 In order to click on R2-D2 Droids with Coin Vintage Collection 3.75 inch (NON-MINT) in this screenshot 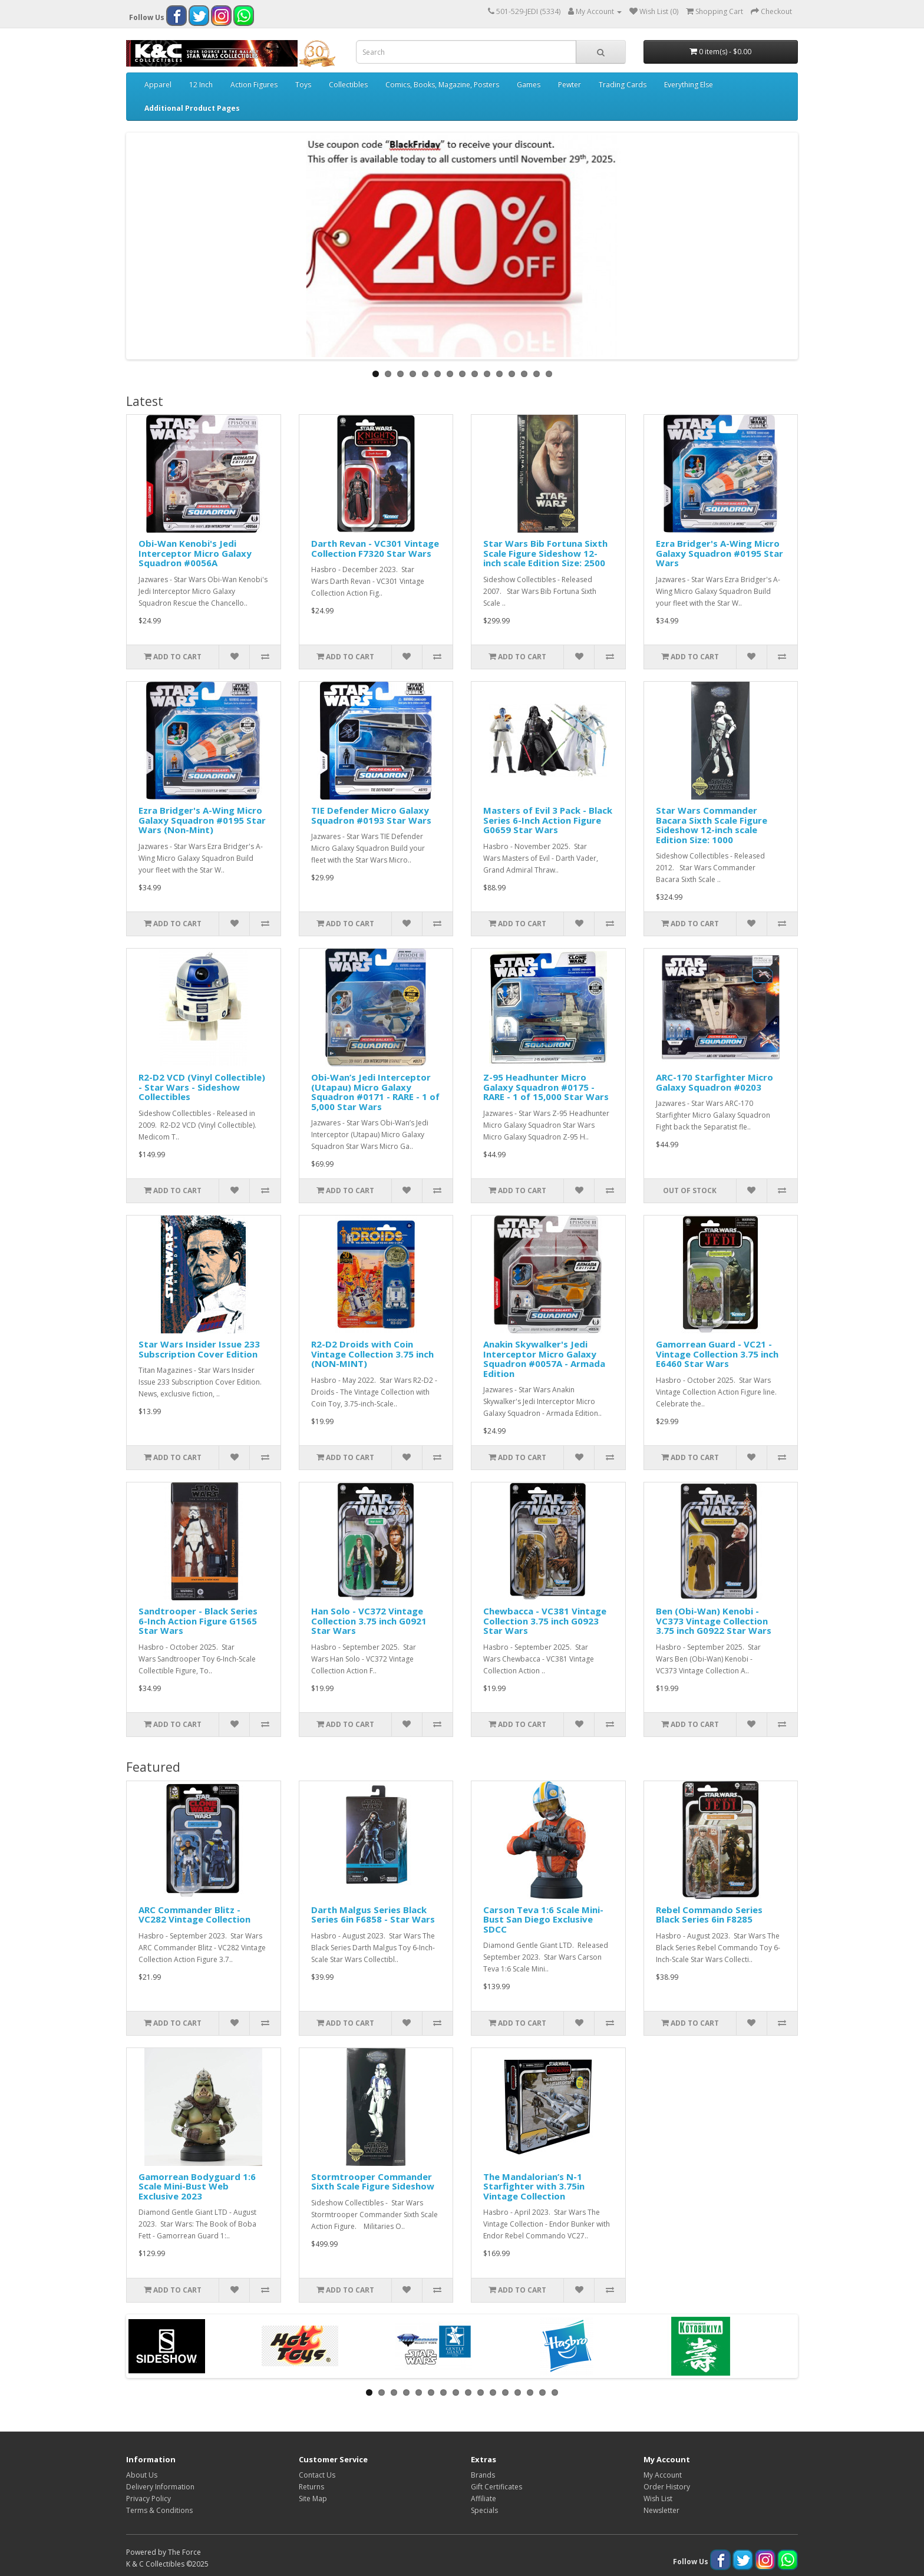, I will do `click(372, 1353)`.